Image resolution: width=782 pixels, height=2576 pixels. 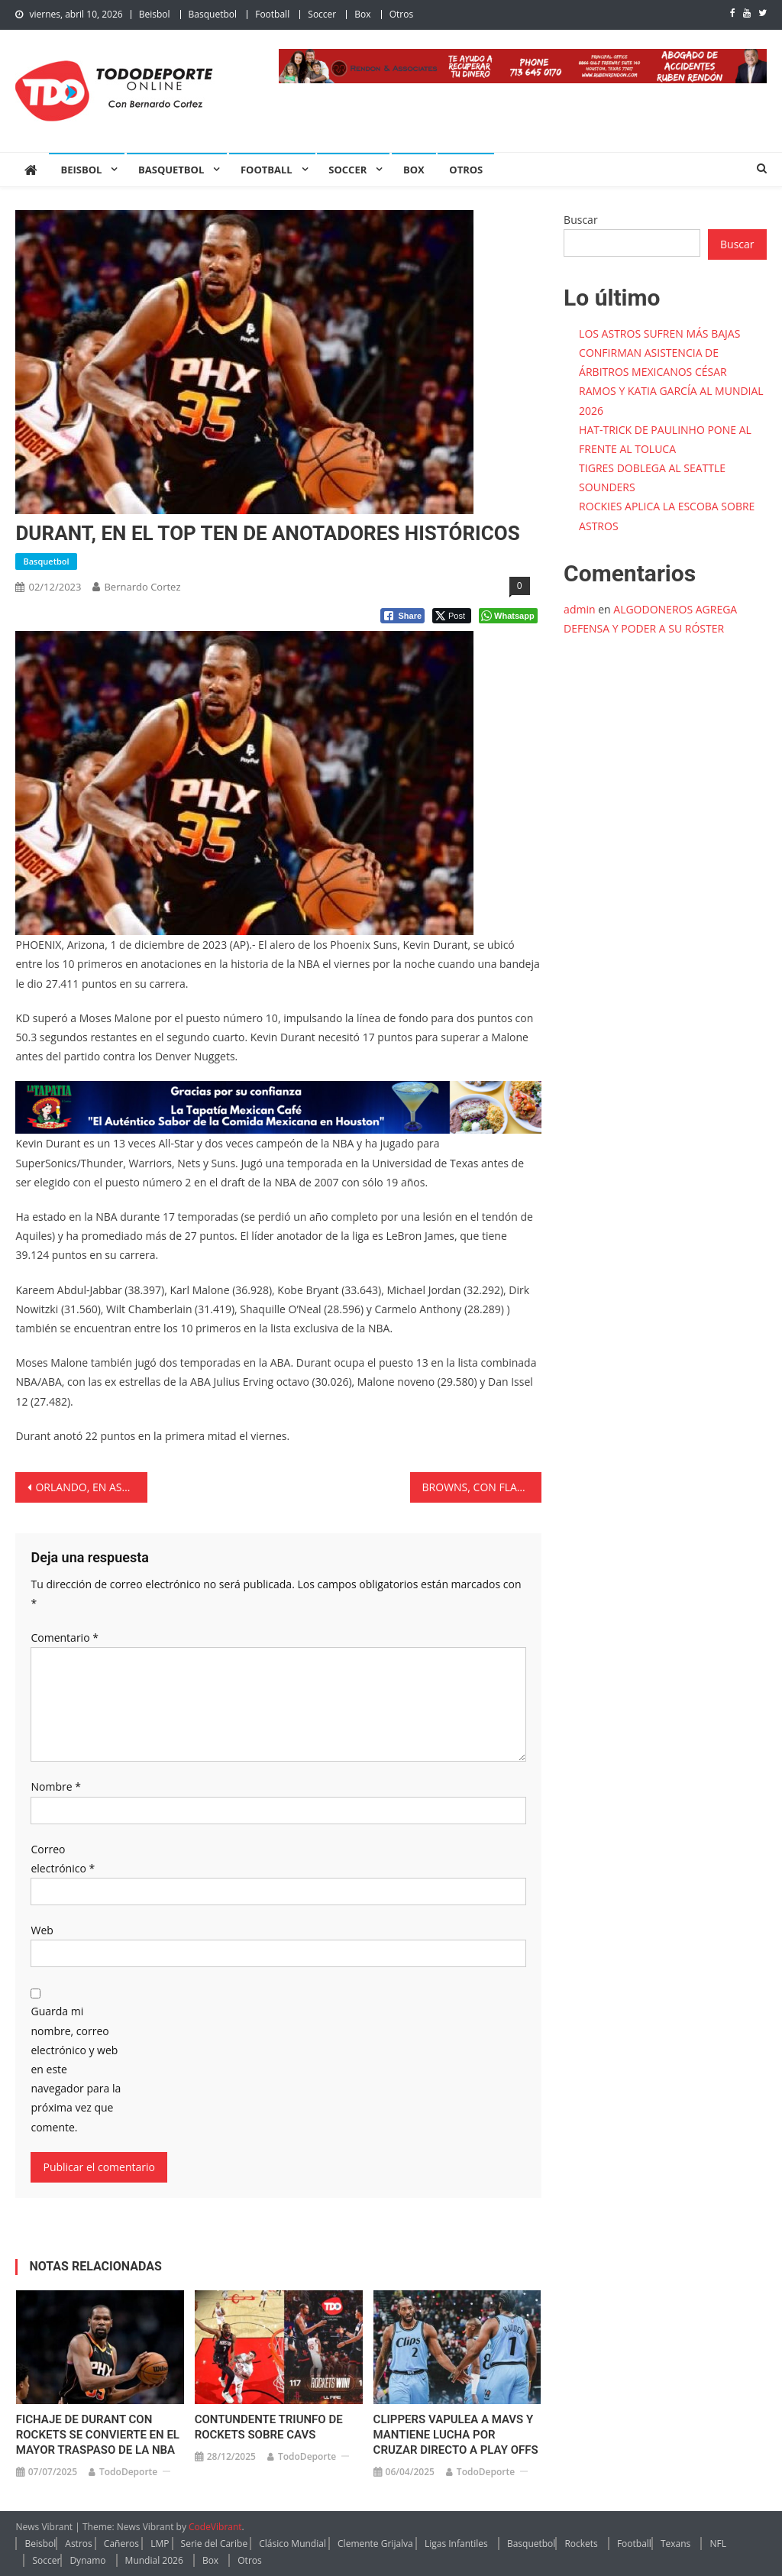 I want to click on Clásico Mundial, so click(x=292, y=2543).